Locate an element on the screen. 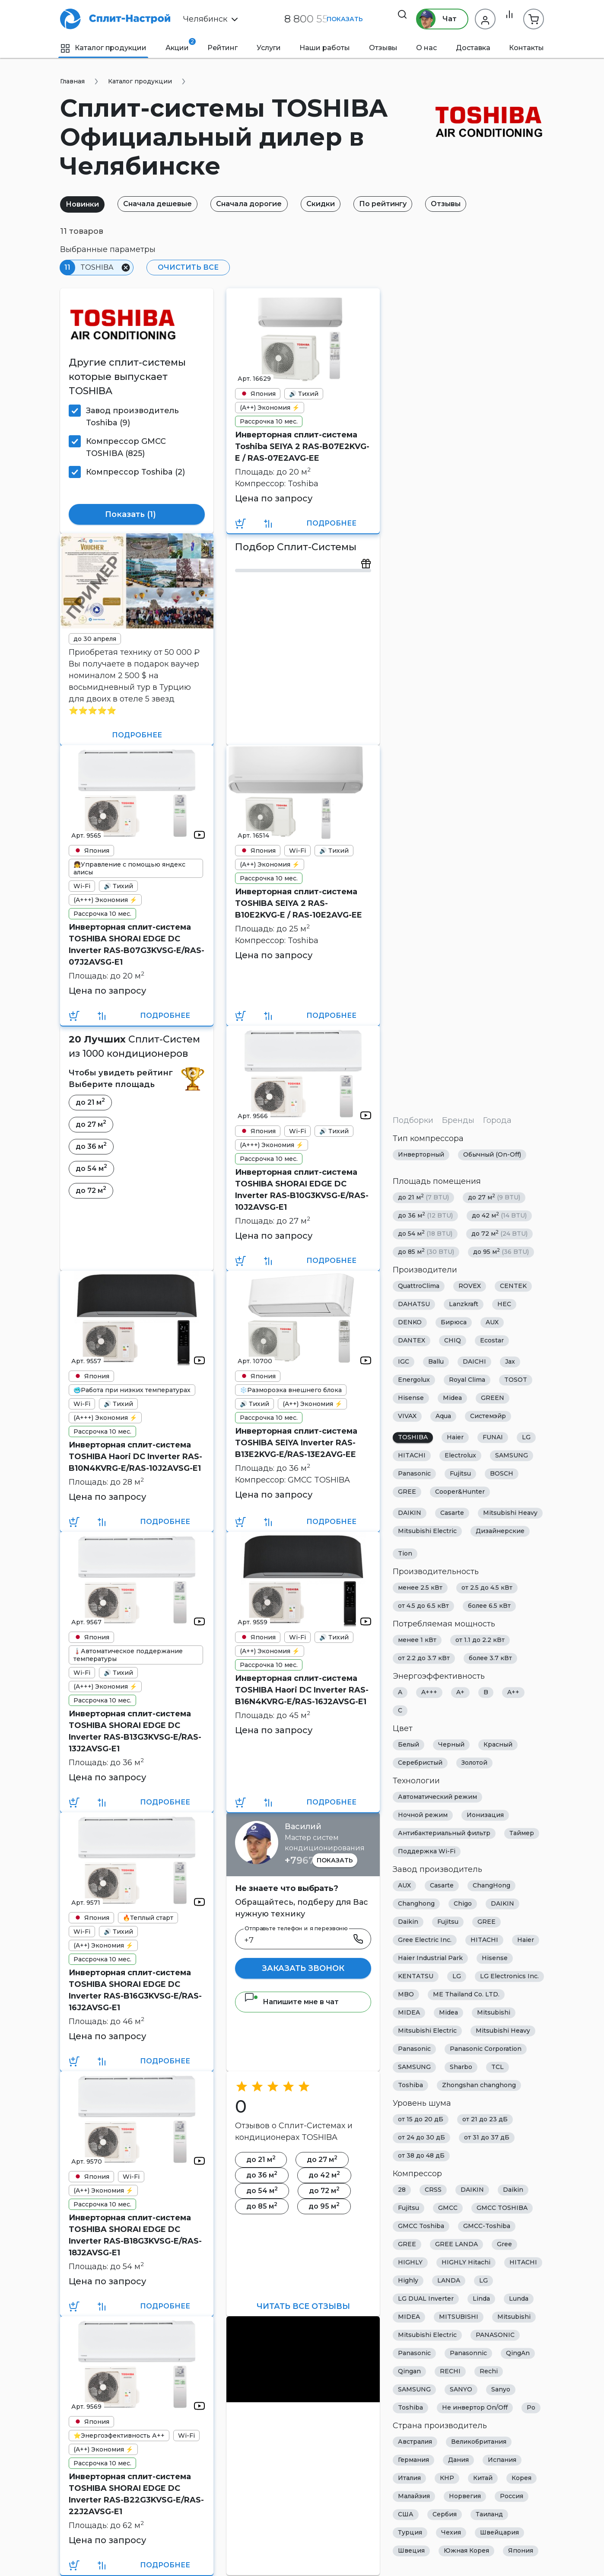  Малайзия is located at coordinates (414, 2496).